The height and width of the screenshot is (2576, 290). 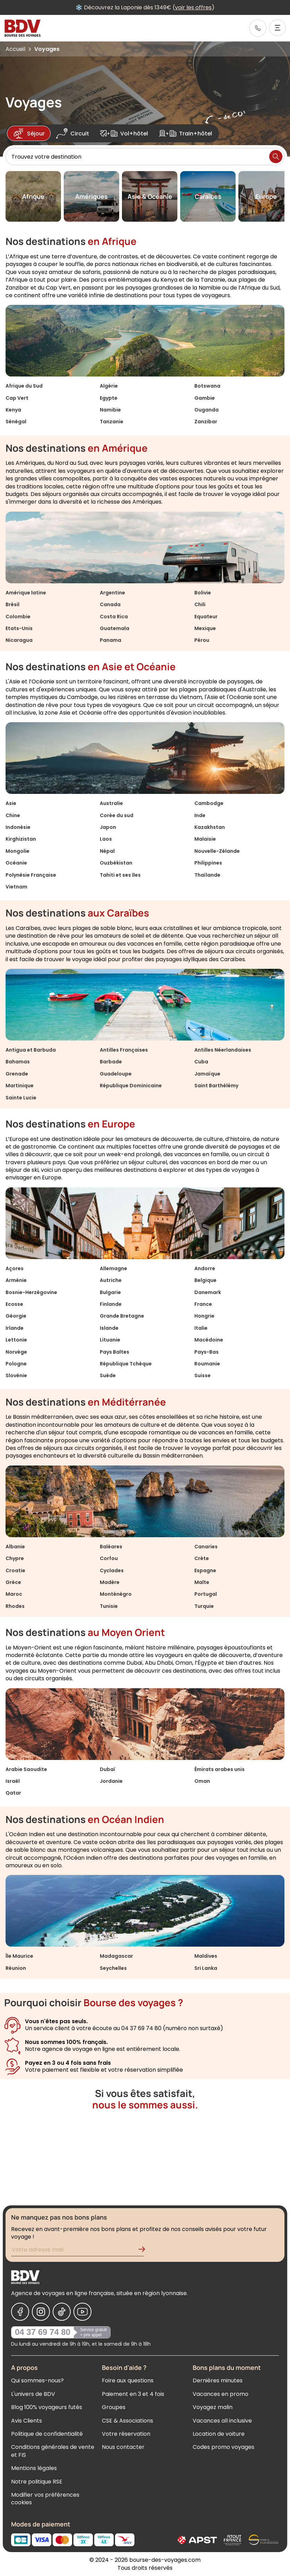 I want to click on Crète, so click(x=201, y=1558).